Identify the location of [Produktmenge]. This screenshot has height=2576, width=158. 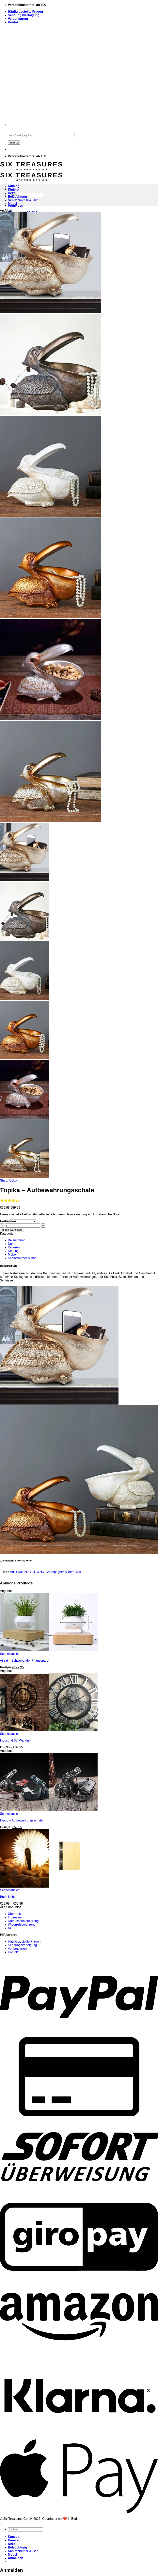
(22, 1225).